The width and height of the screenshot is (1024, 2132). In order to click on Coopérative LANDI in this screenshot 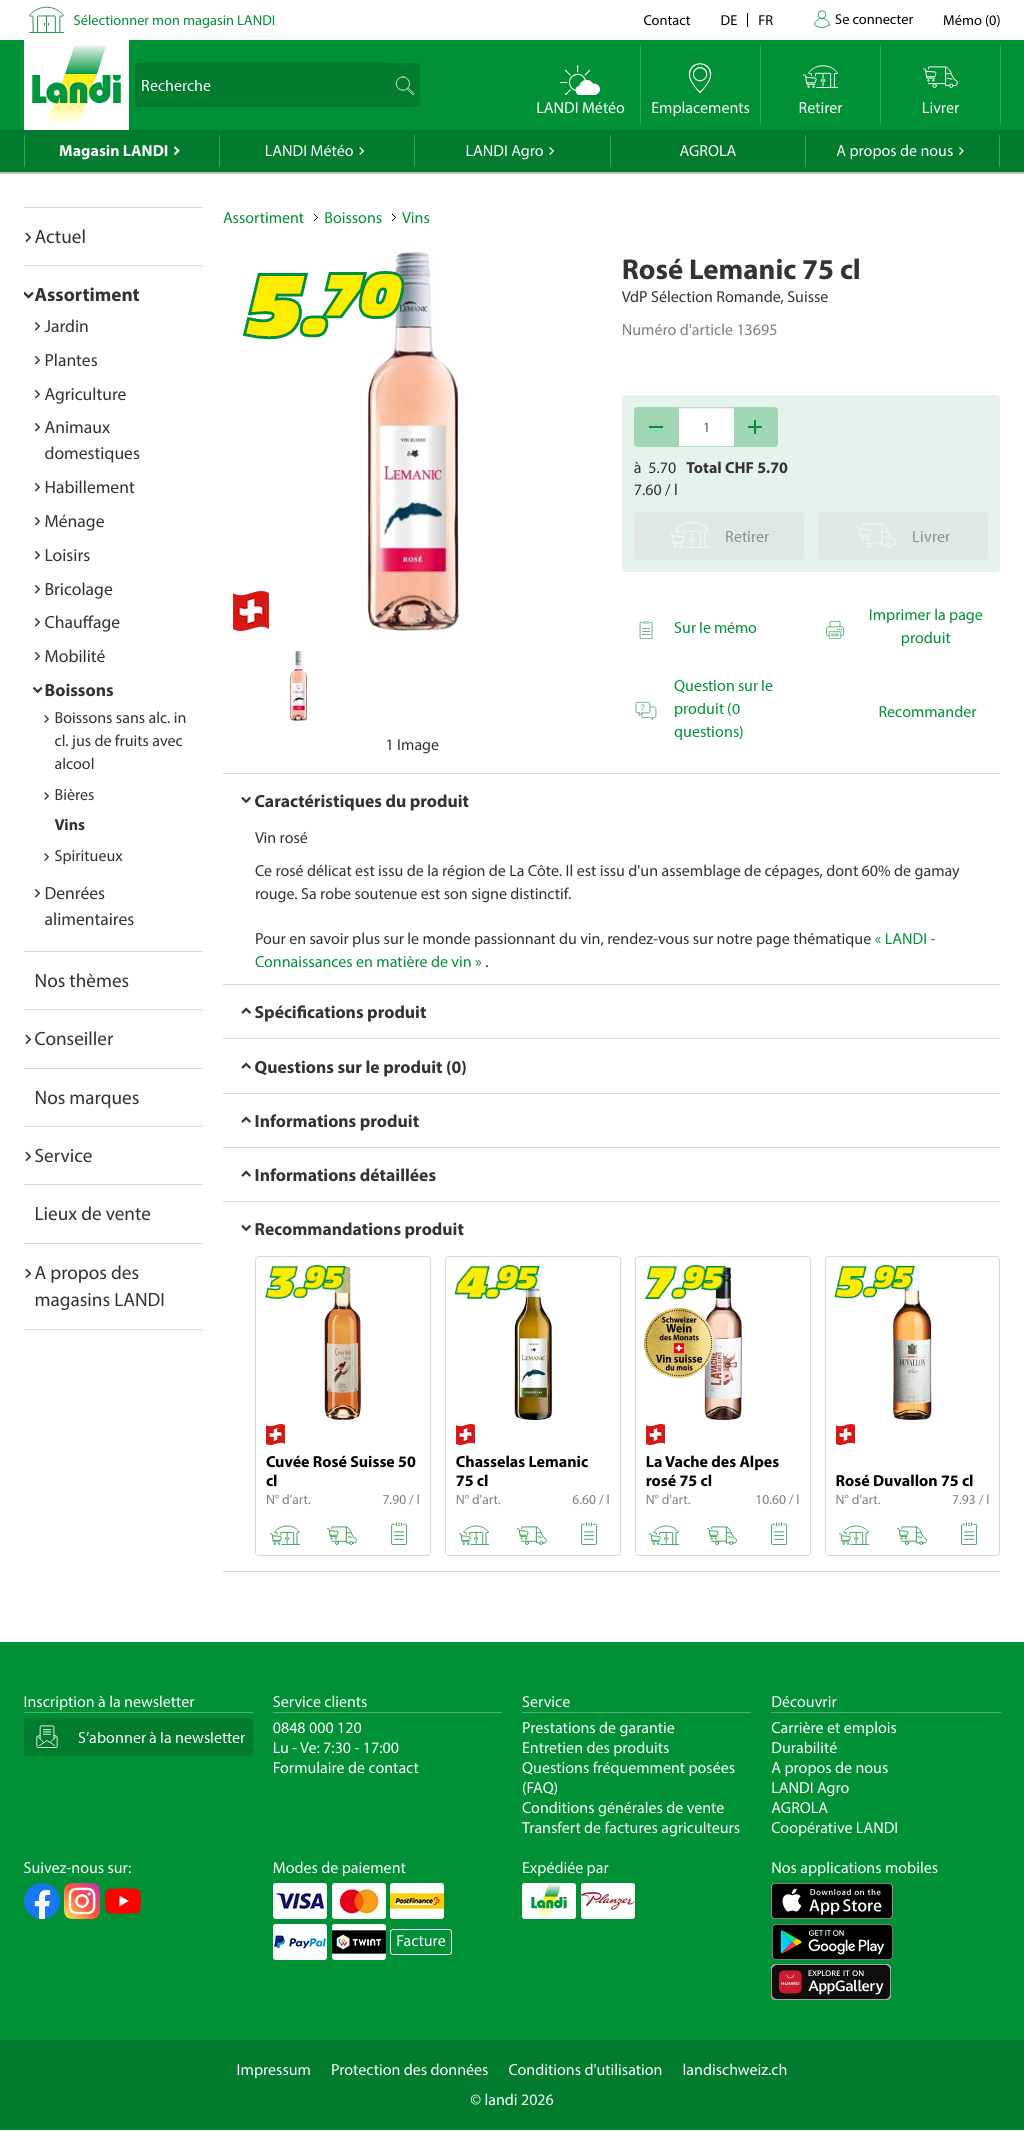, I will do `click(834, 1828)`.